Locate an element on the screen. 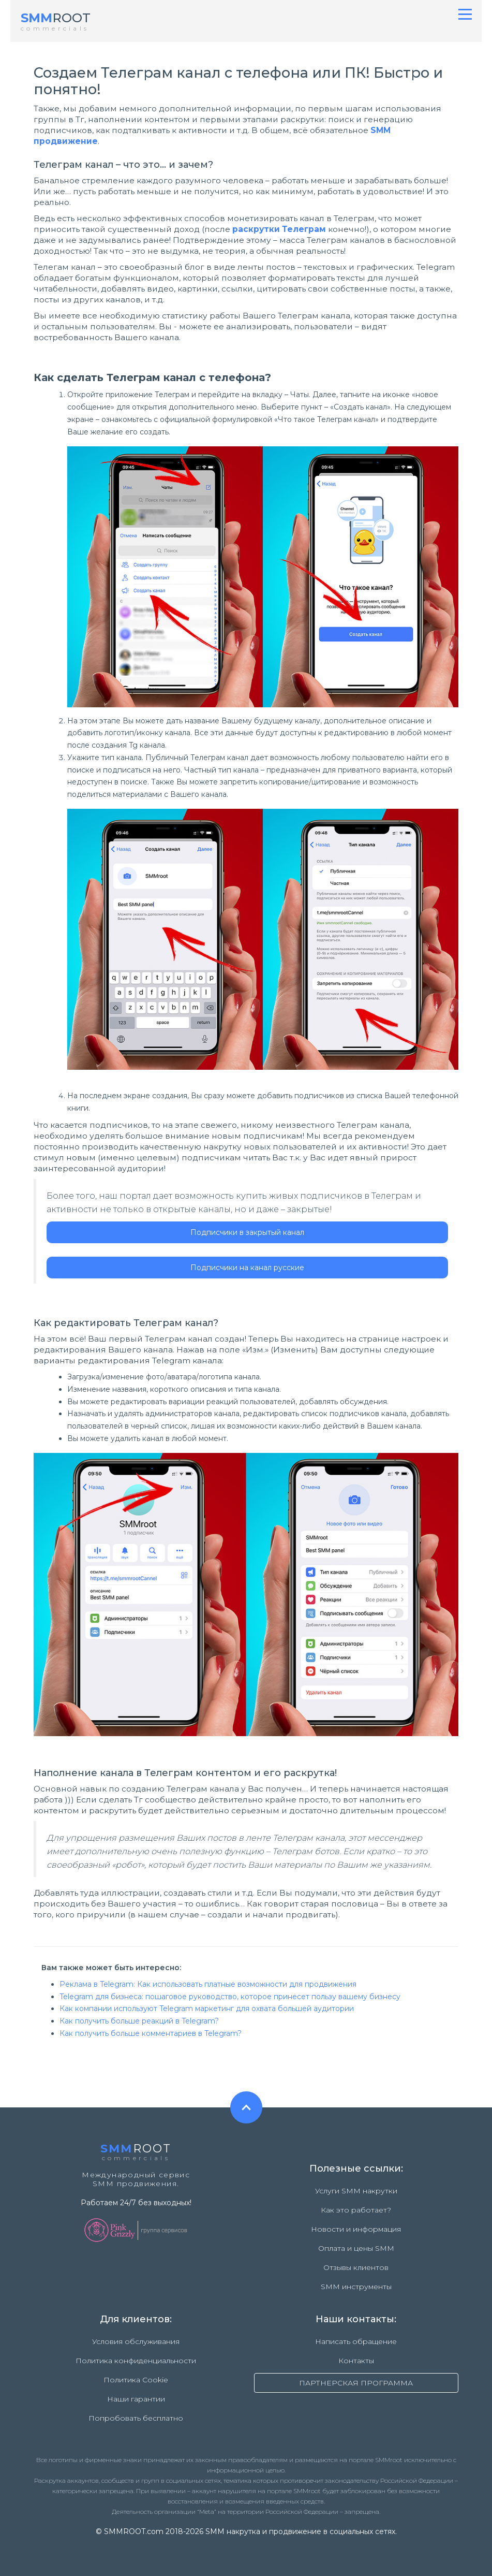 The image size is (492, 2576). Как компании используют Telegram маркетинг для охвата большей аудитории is located at coordinates (206, 2008).